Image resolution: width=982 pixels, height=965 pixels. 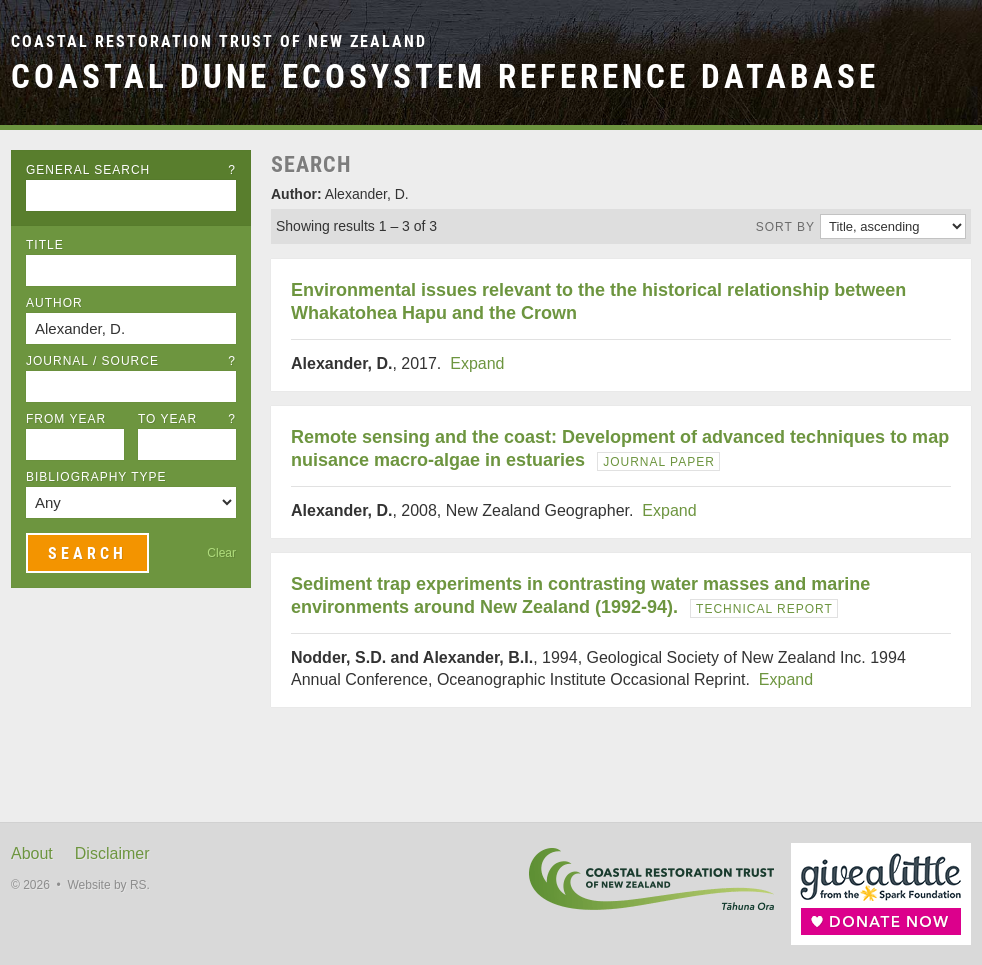 I want to click on Disclaimer, so click(x=112, y=853).